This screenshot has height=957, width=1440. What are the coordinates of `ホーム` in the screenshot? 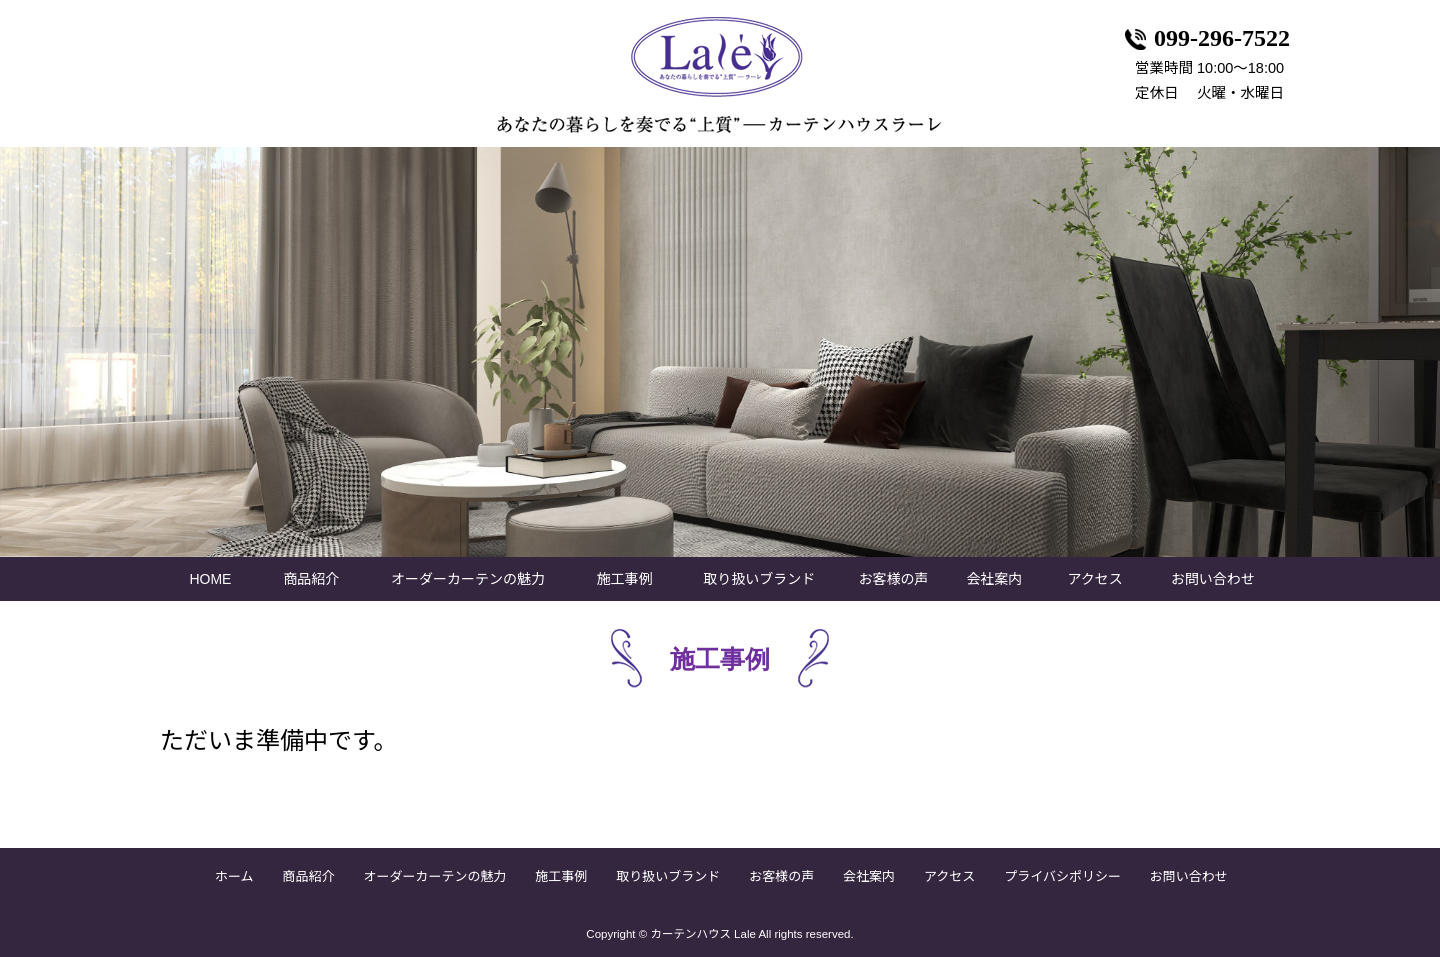 It's located at (234, 876).